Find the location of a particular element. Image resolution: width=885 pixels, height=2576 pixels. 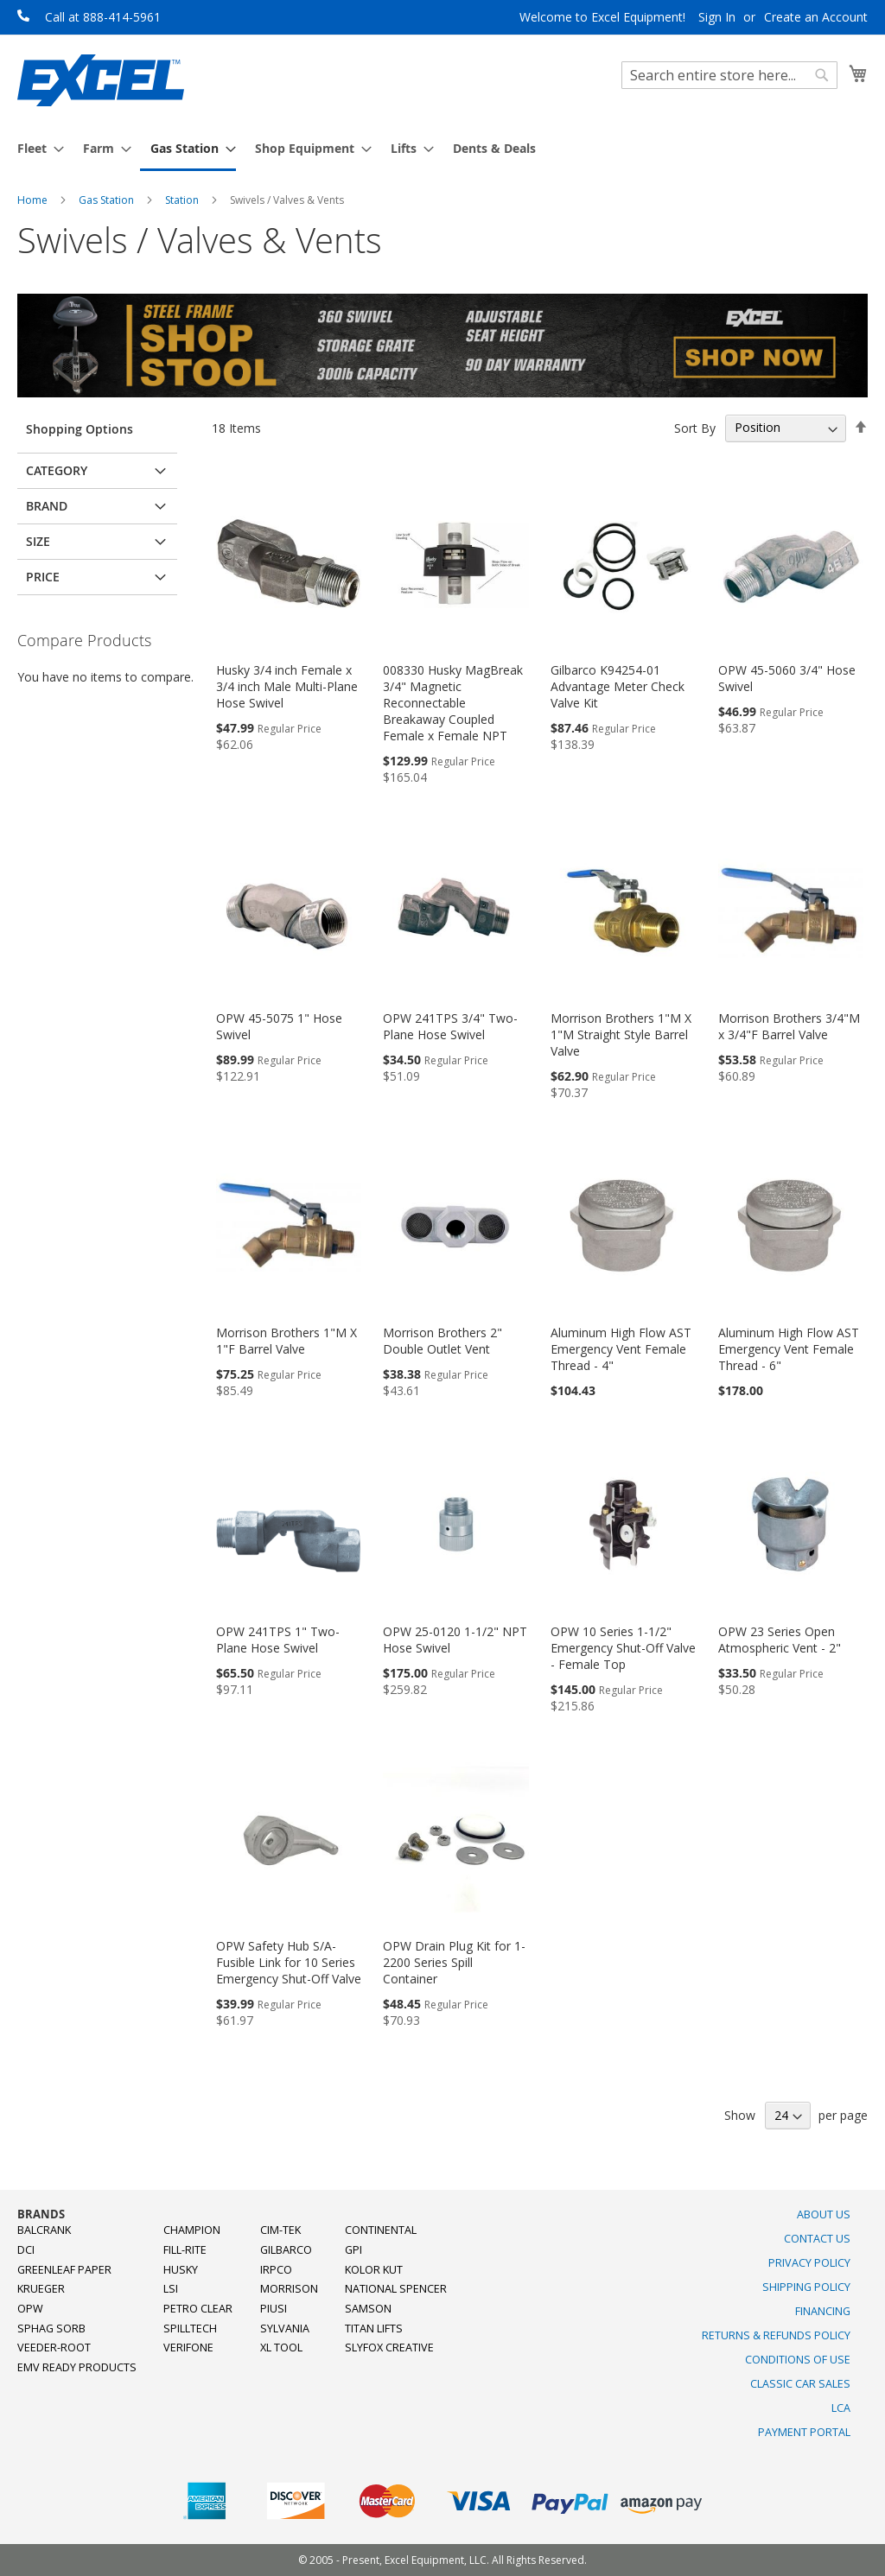

Sylvania is located at coordinates (284, 2328).